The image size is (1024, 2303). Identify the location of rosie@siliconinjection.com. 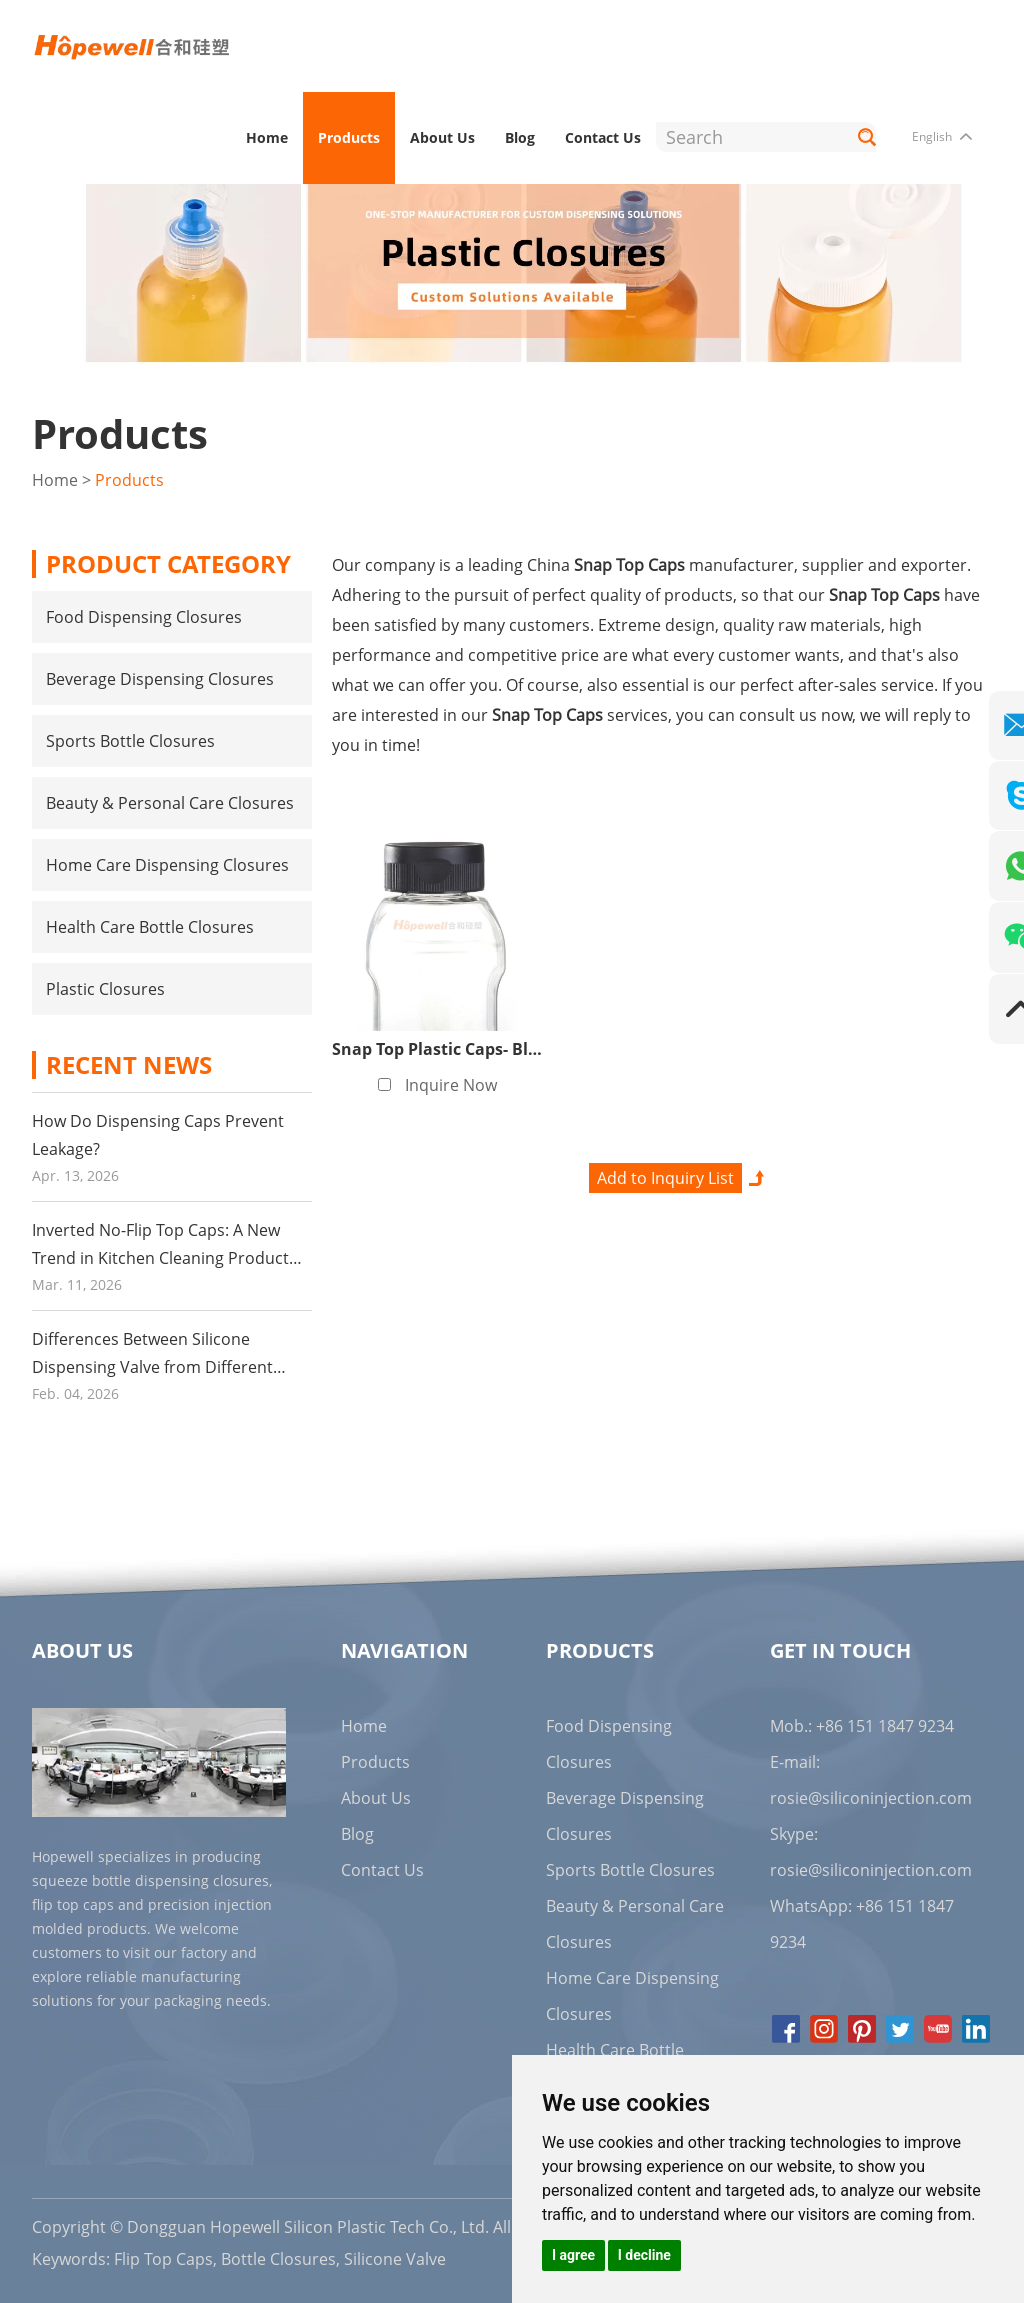
(871, 1797).